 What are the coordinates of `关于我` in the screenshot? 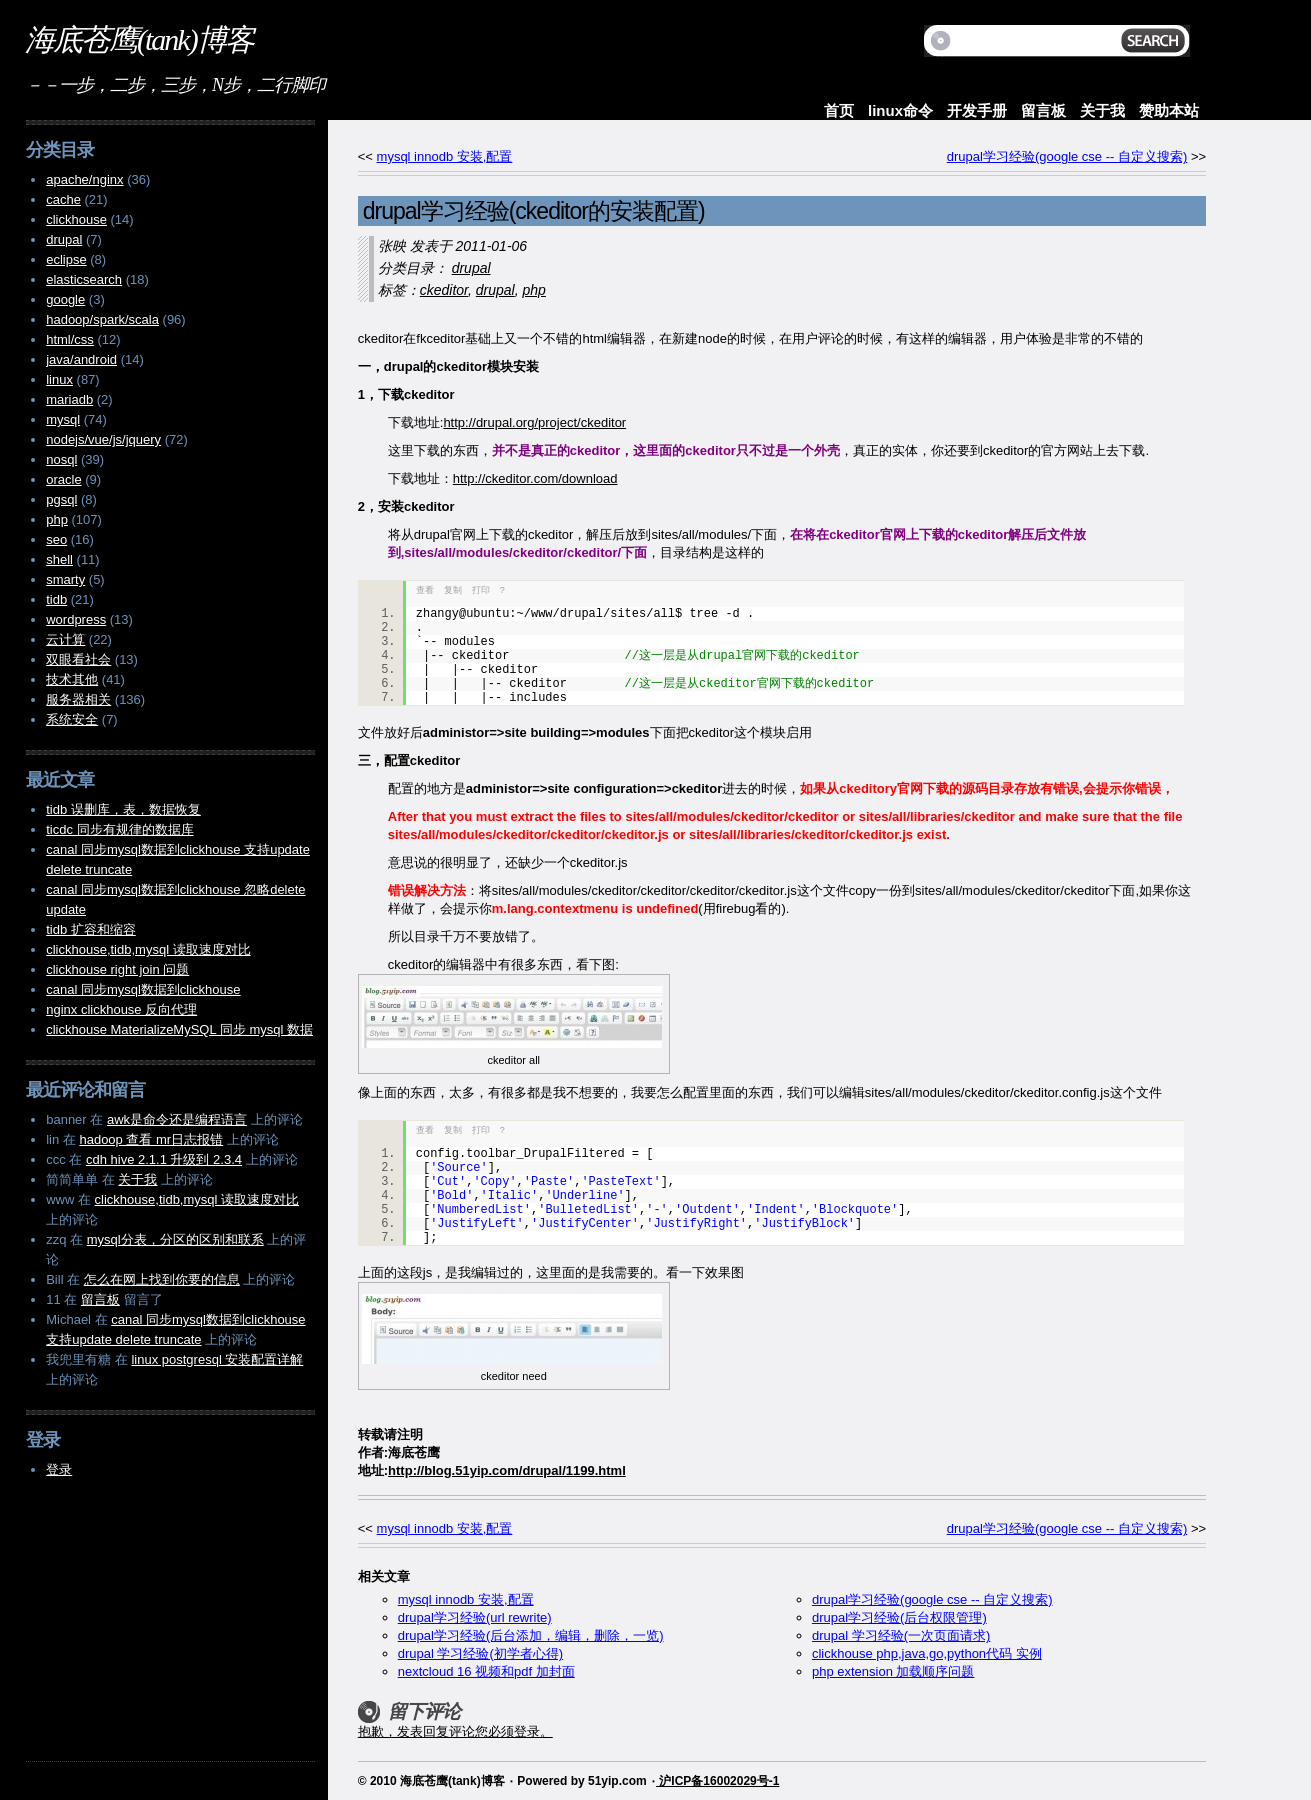 It's located at (1102, 110).